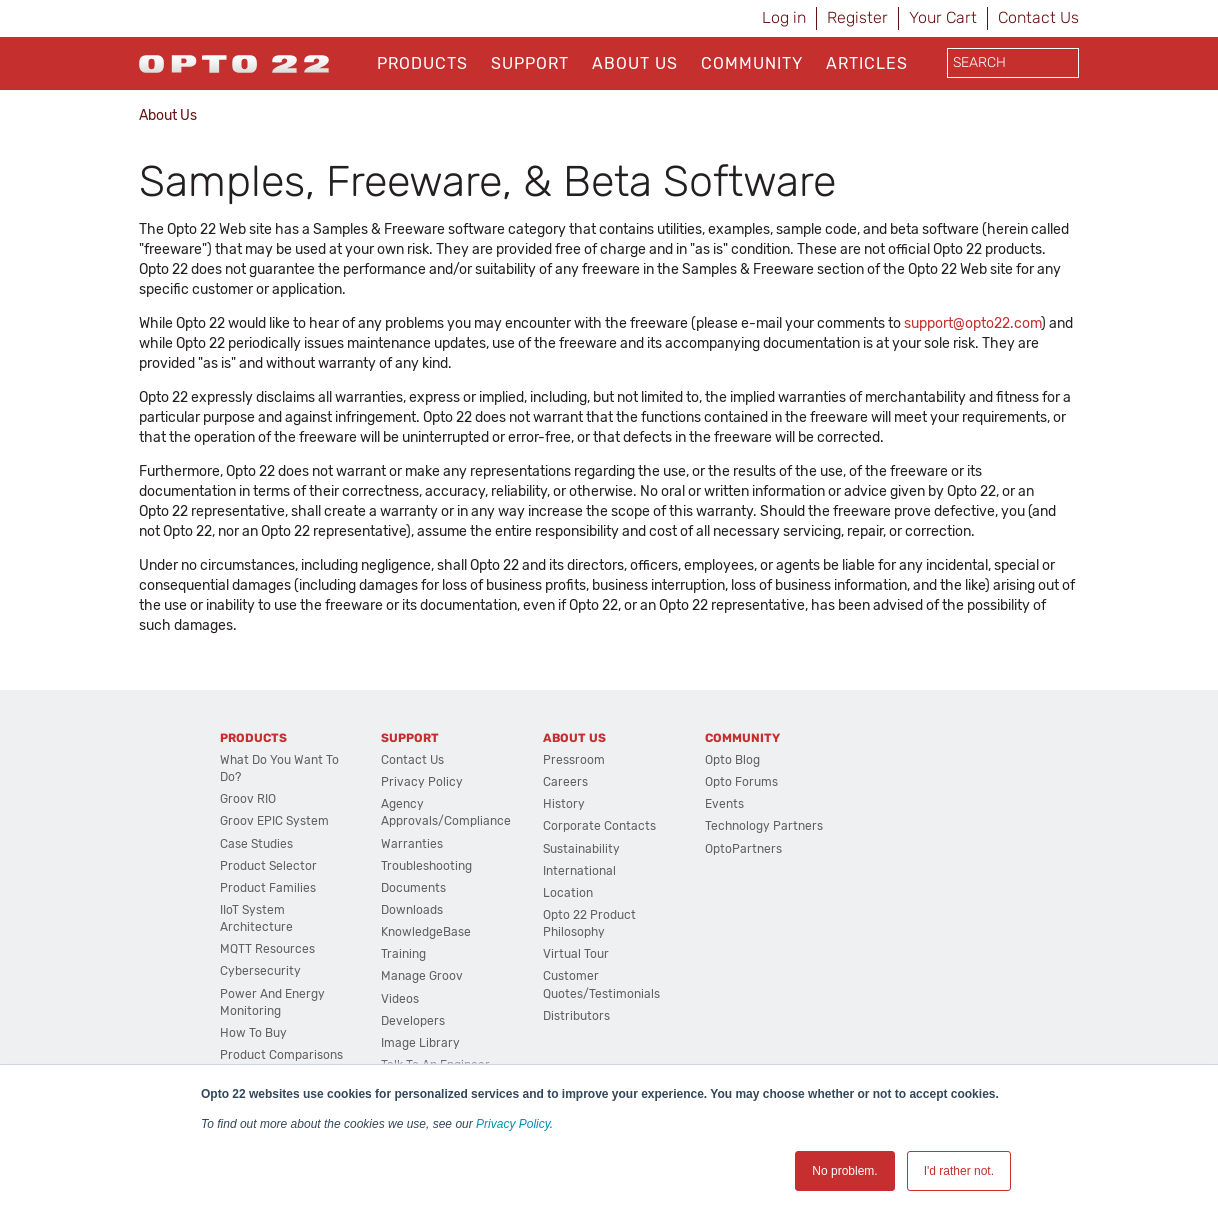 This screenshot has height=1217, width=1218. I want to click on Image Library, so click(420, 1043).